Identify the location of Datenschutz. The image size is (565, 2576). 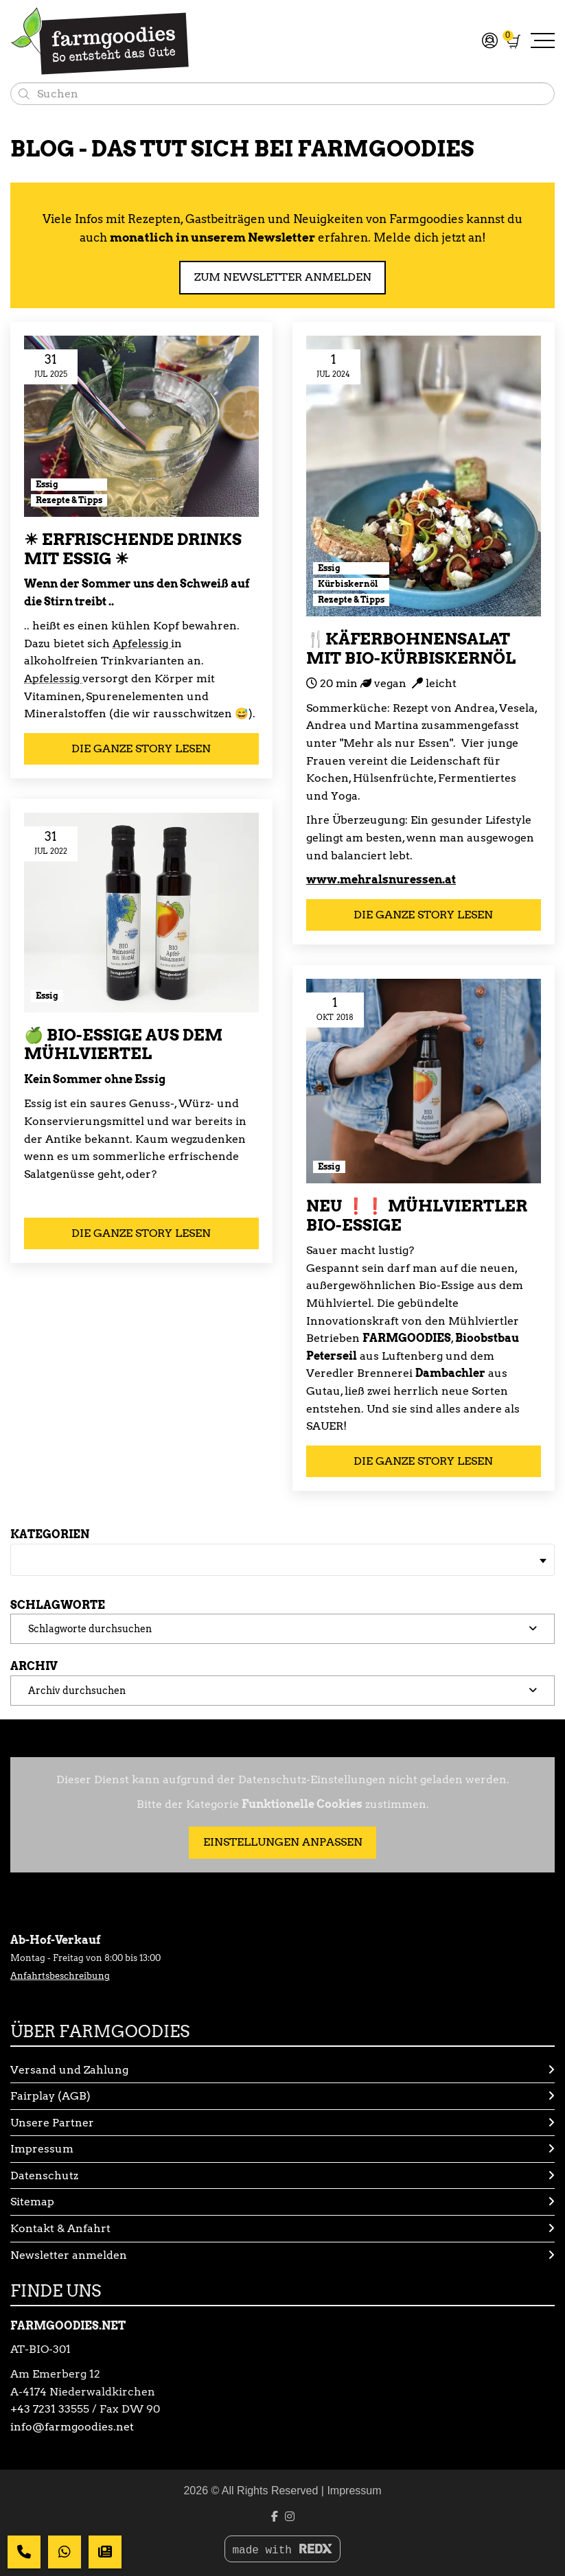
(282, 2176).